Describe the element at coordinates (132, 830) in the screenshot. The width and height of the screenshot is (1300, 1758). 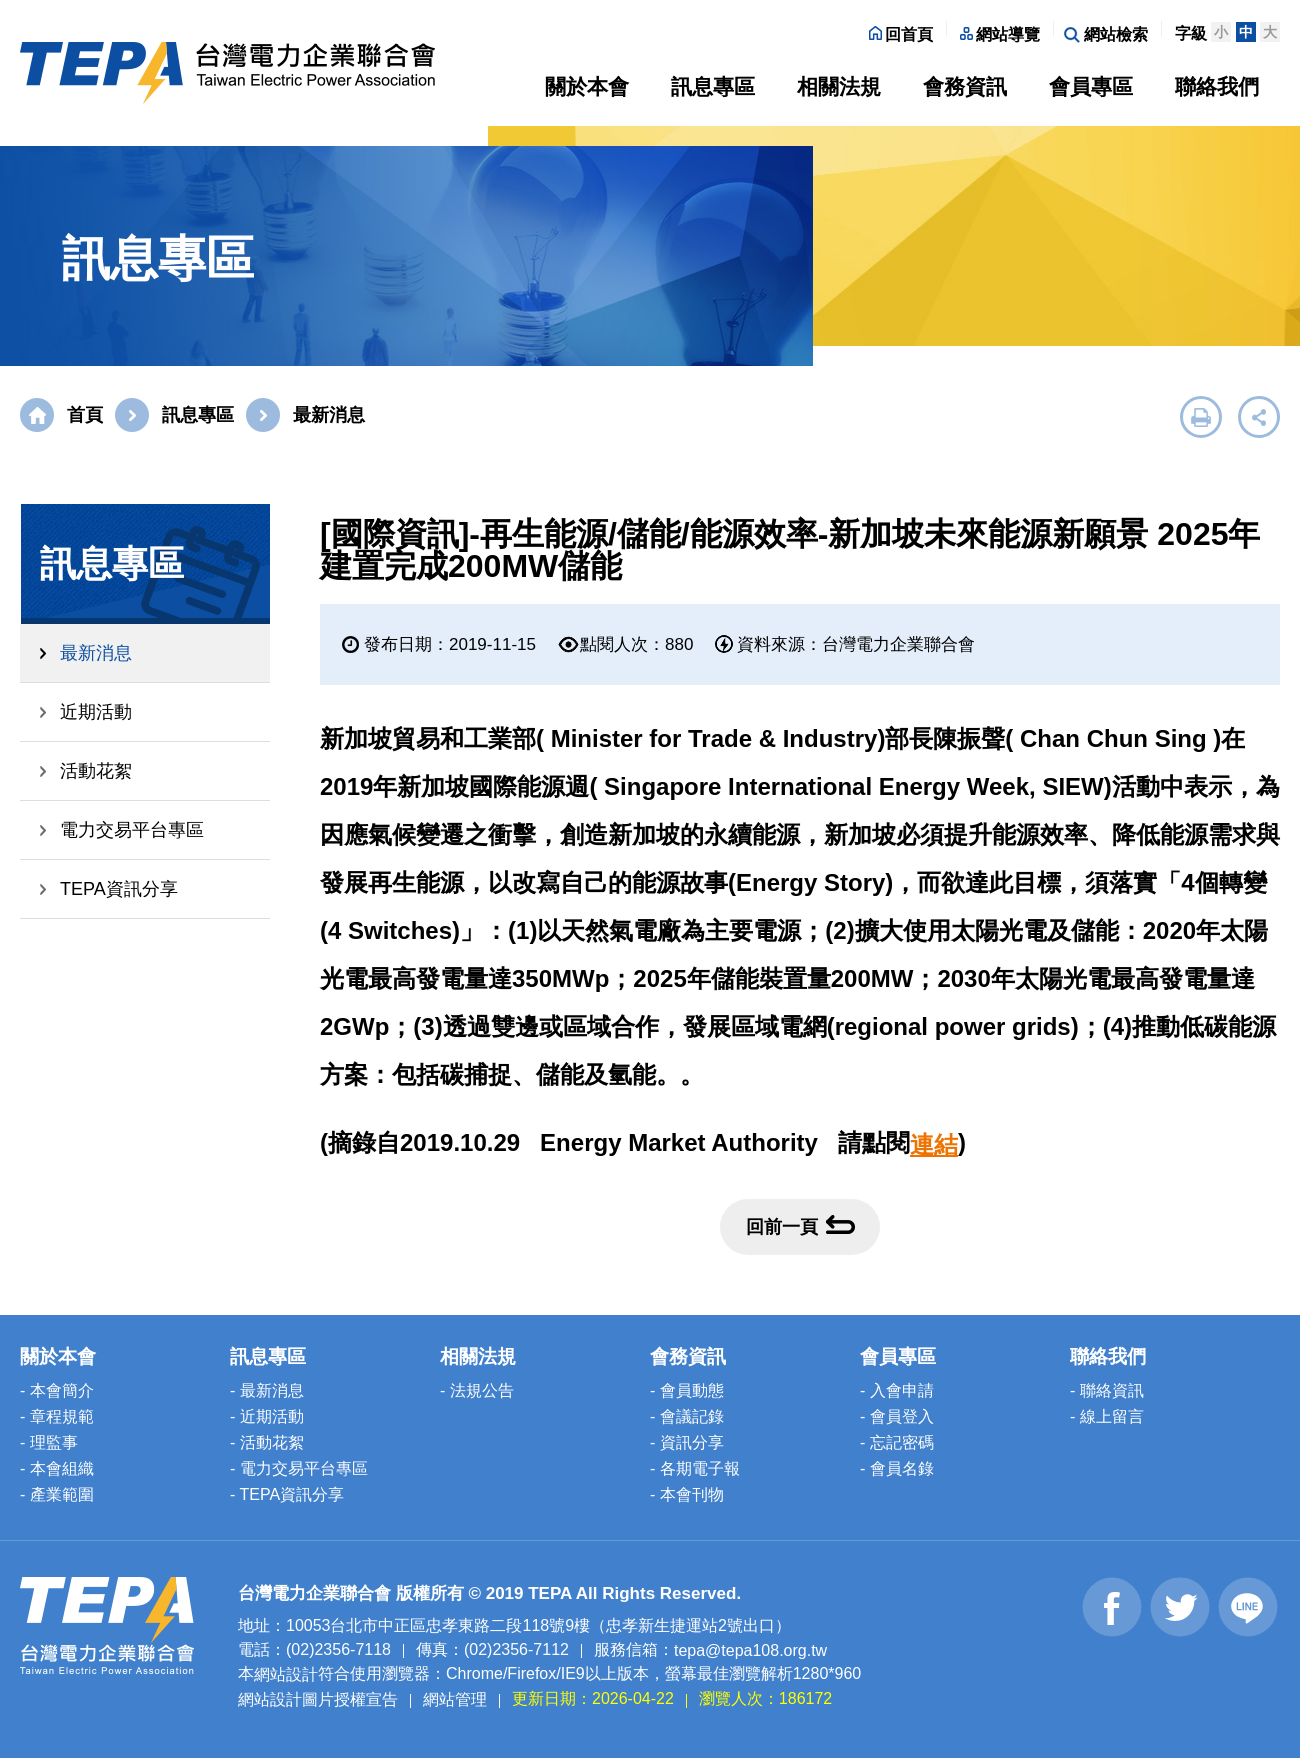
I see `電力交易平台專區` at that location.